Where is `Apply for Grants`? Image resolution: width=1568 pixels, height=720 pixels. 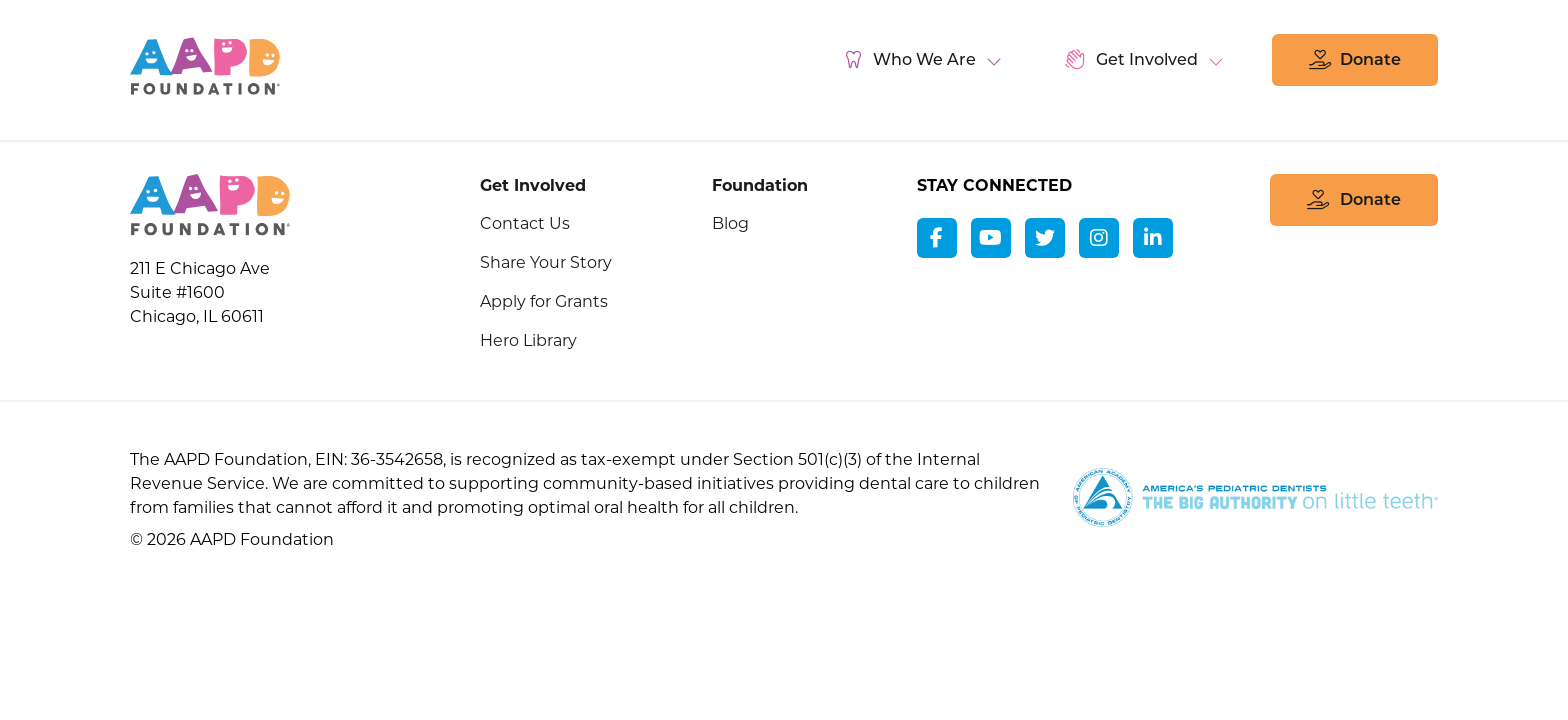
Apply for Grants is located at coordinates (544, 301).